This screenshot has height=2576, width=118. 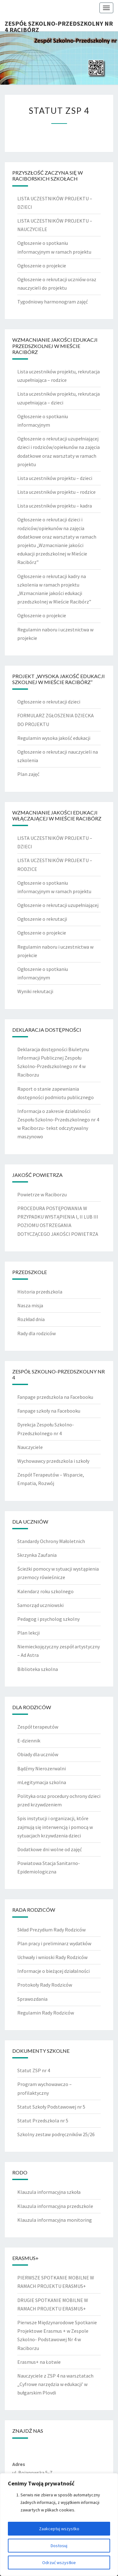 I want to click on Lista uczestników projektu – kadra, so click(x=54, y=506).